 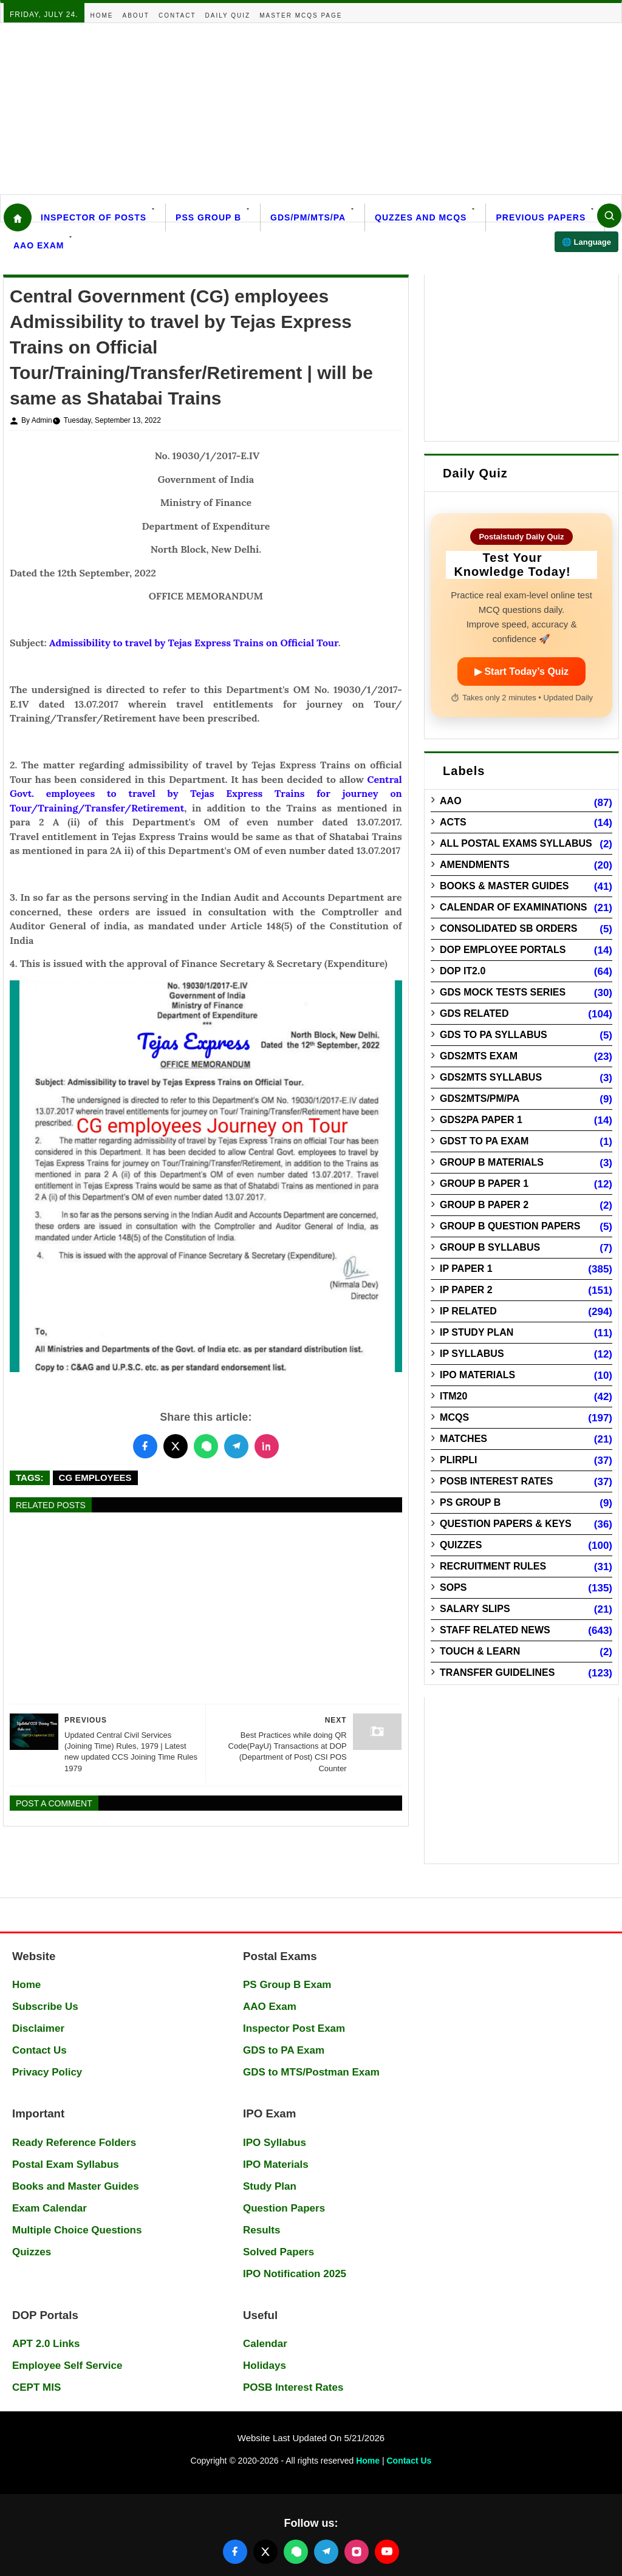 I want to click on IP Syllabus, so click(x=472, y=1353).